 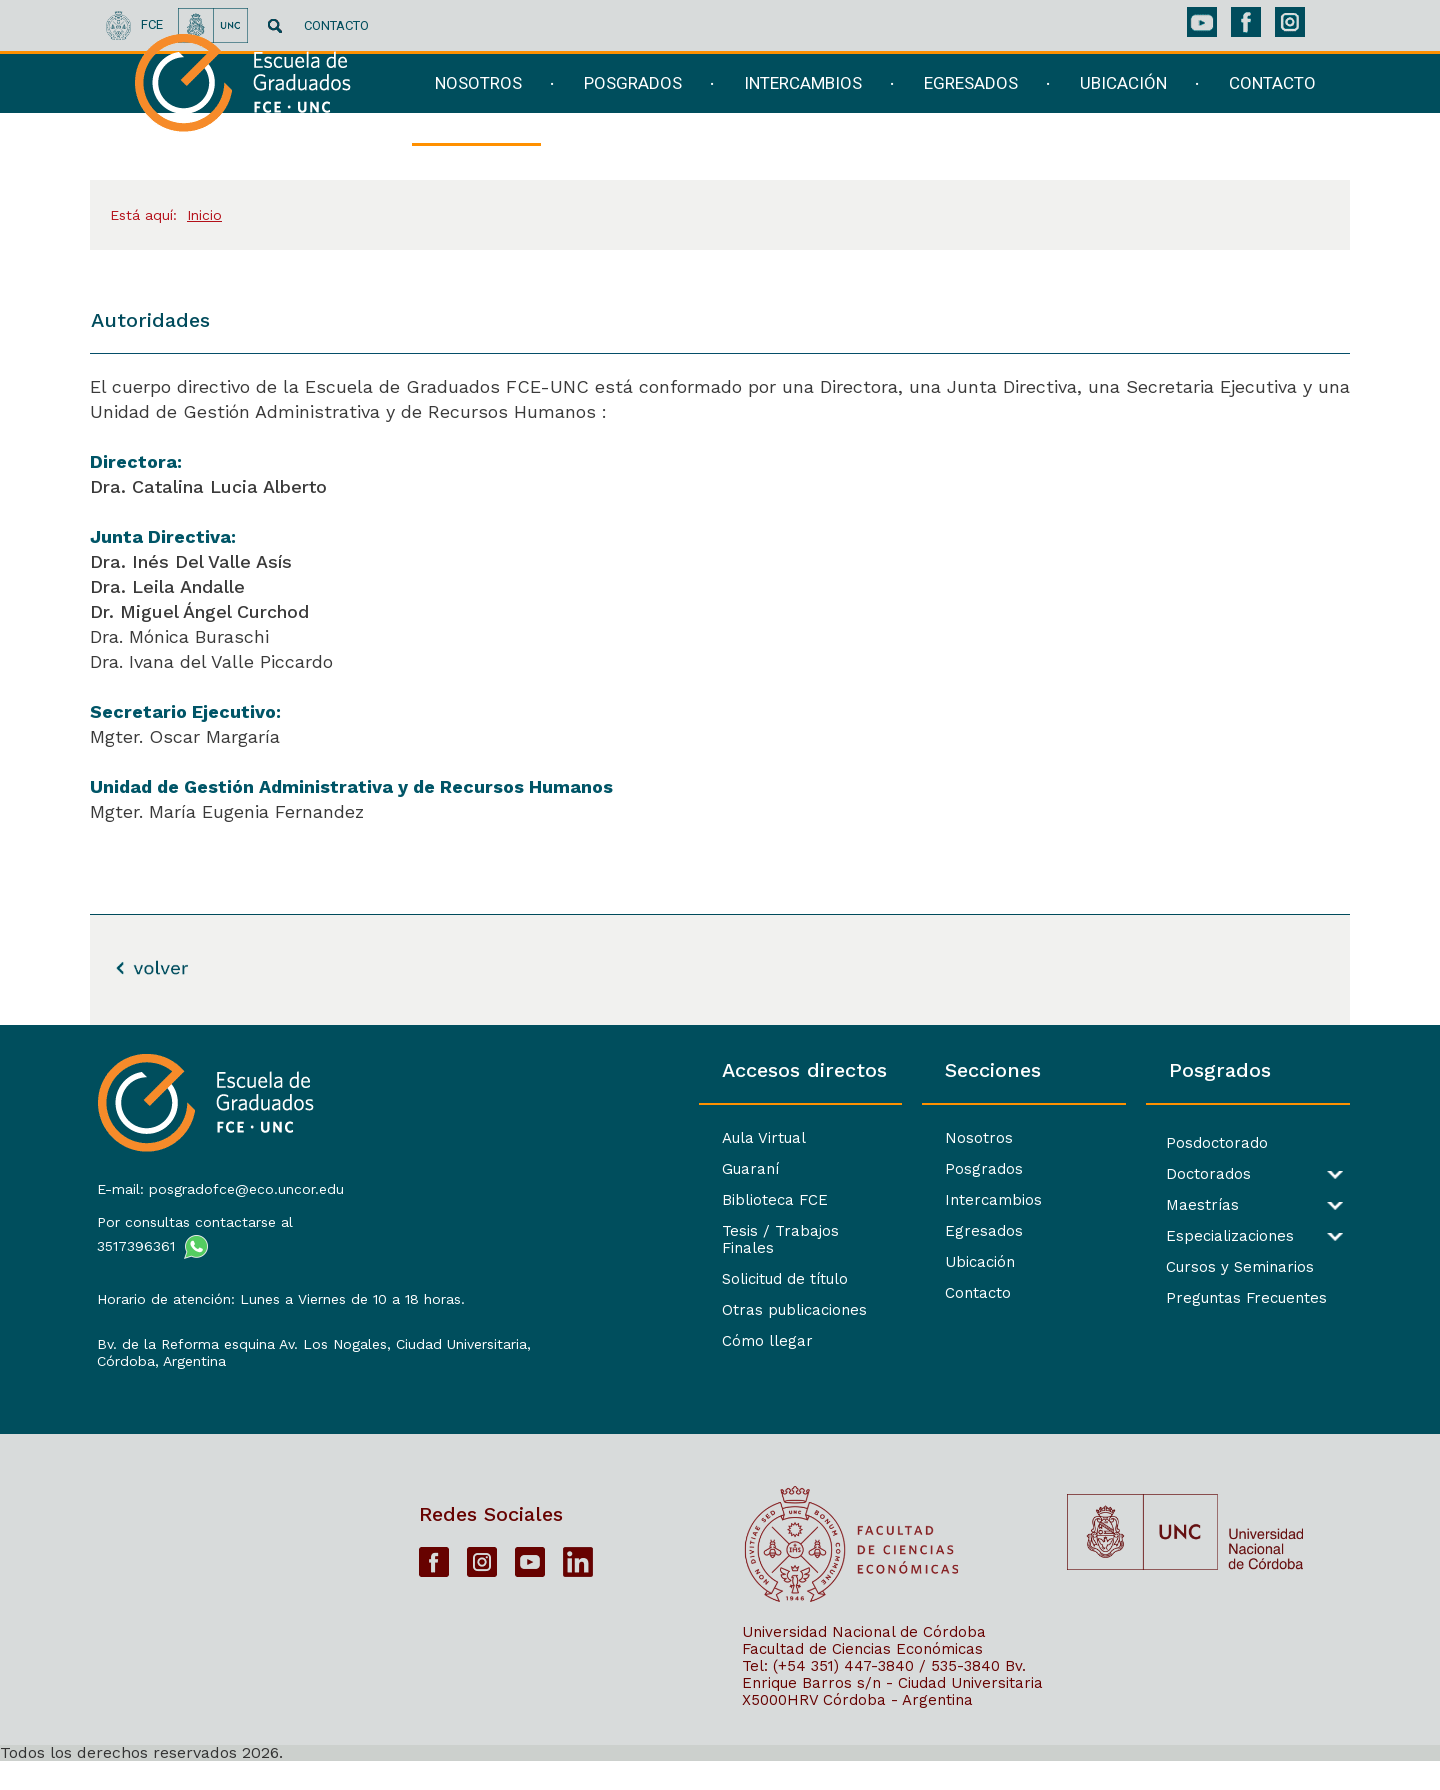 I want to click on Facultad de Ciencias Económicas, so click(x=862, y=1677).